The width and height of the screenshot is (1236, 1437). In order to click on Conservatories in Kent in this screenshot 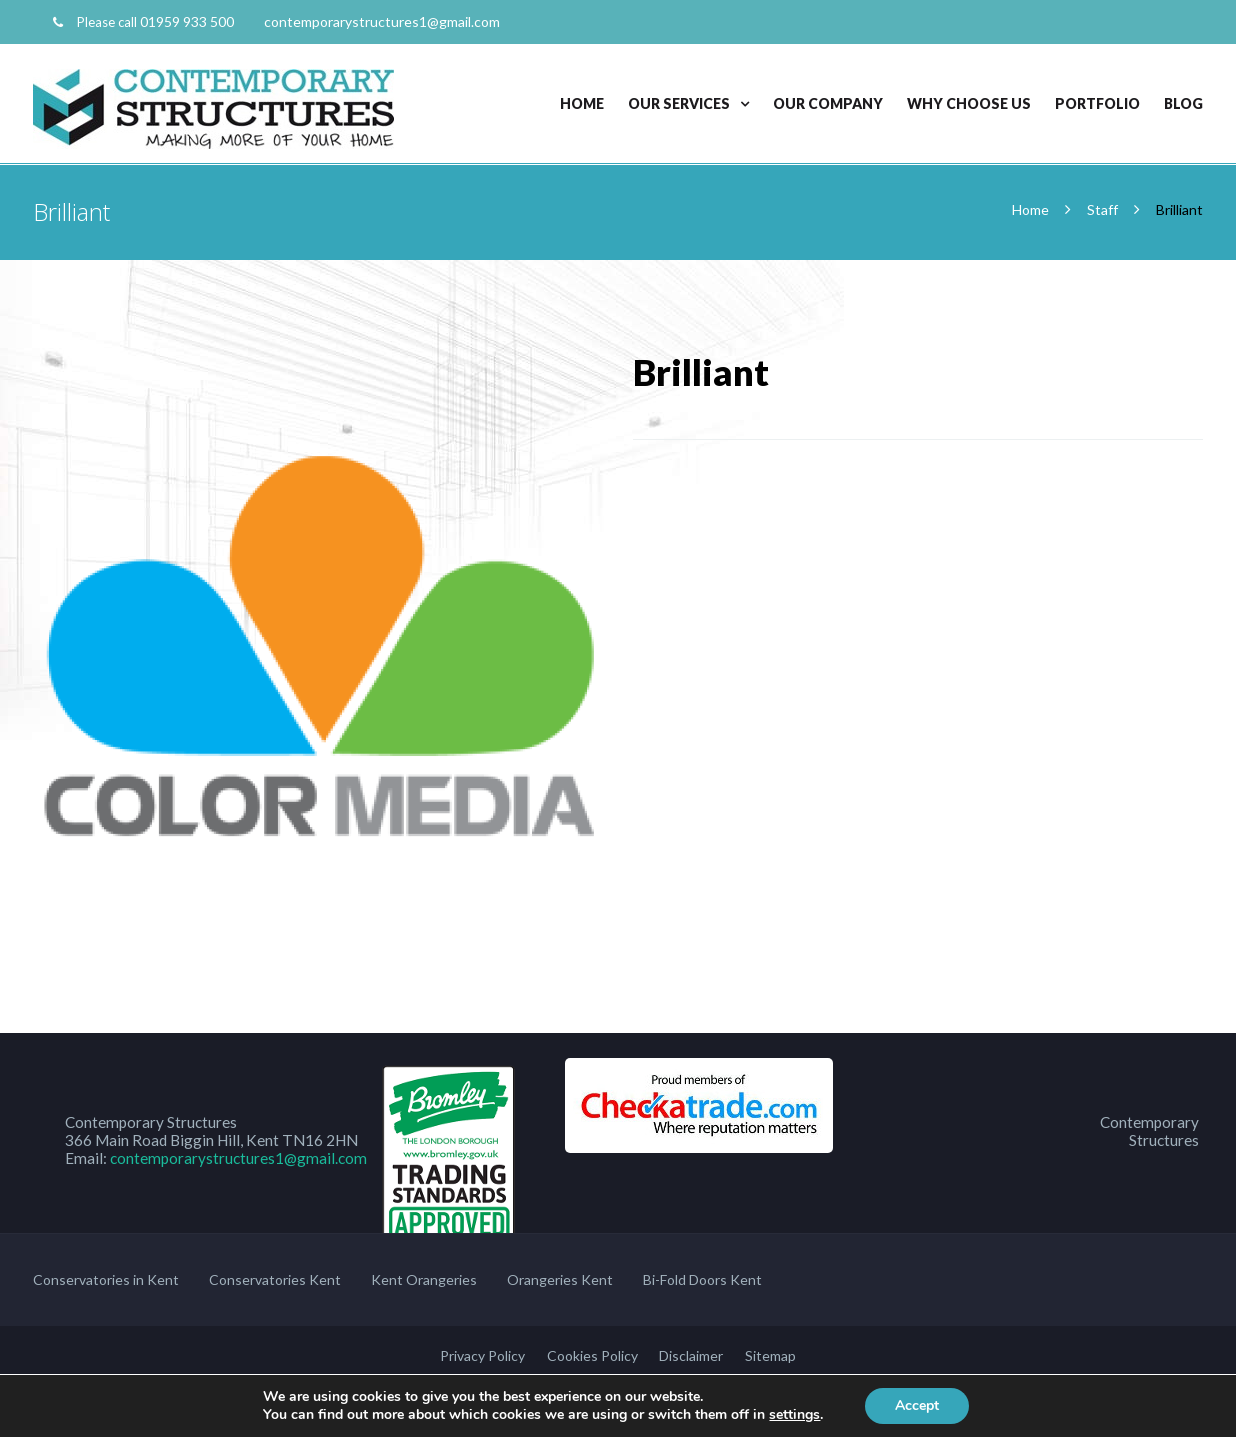, I will do `click(106, 1279)`.